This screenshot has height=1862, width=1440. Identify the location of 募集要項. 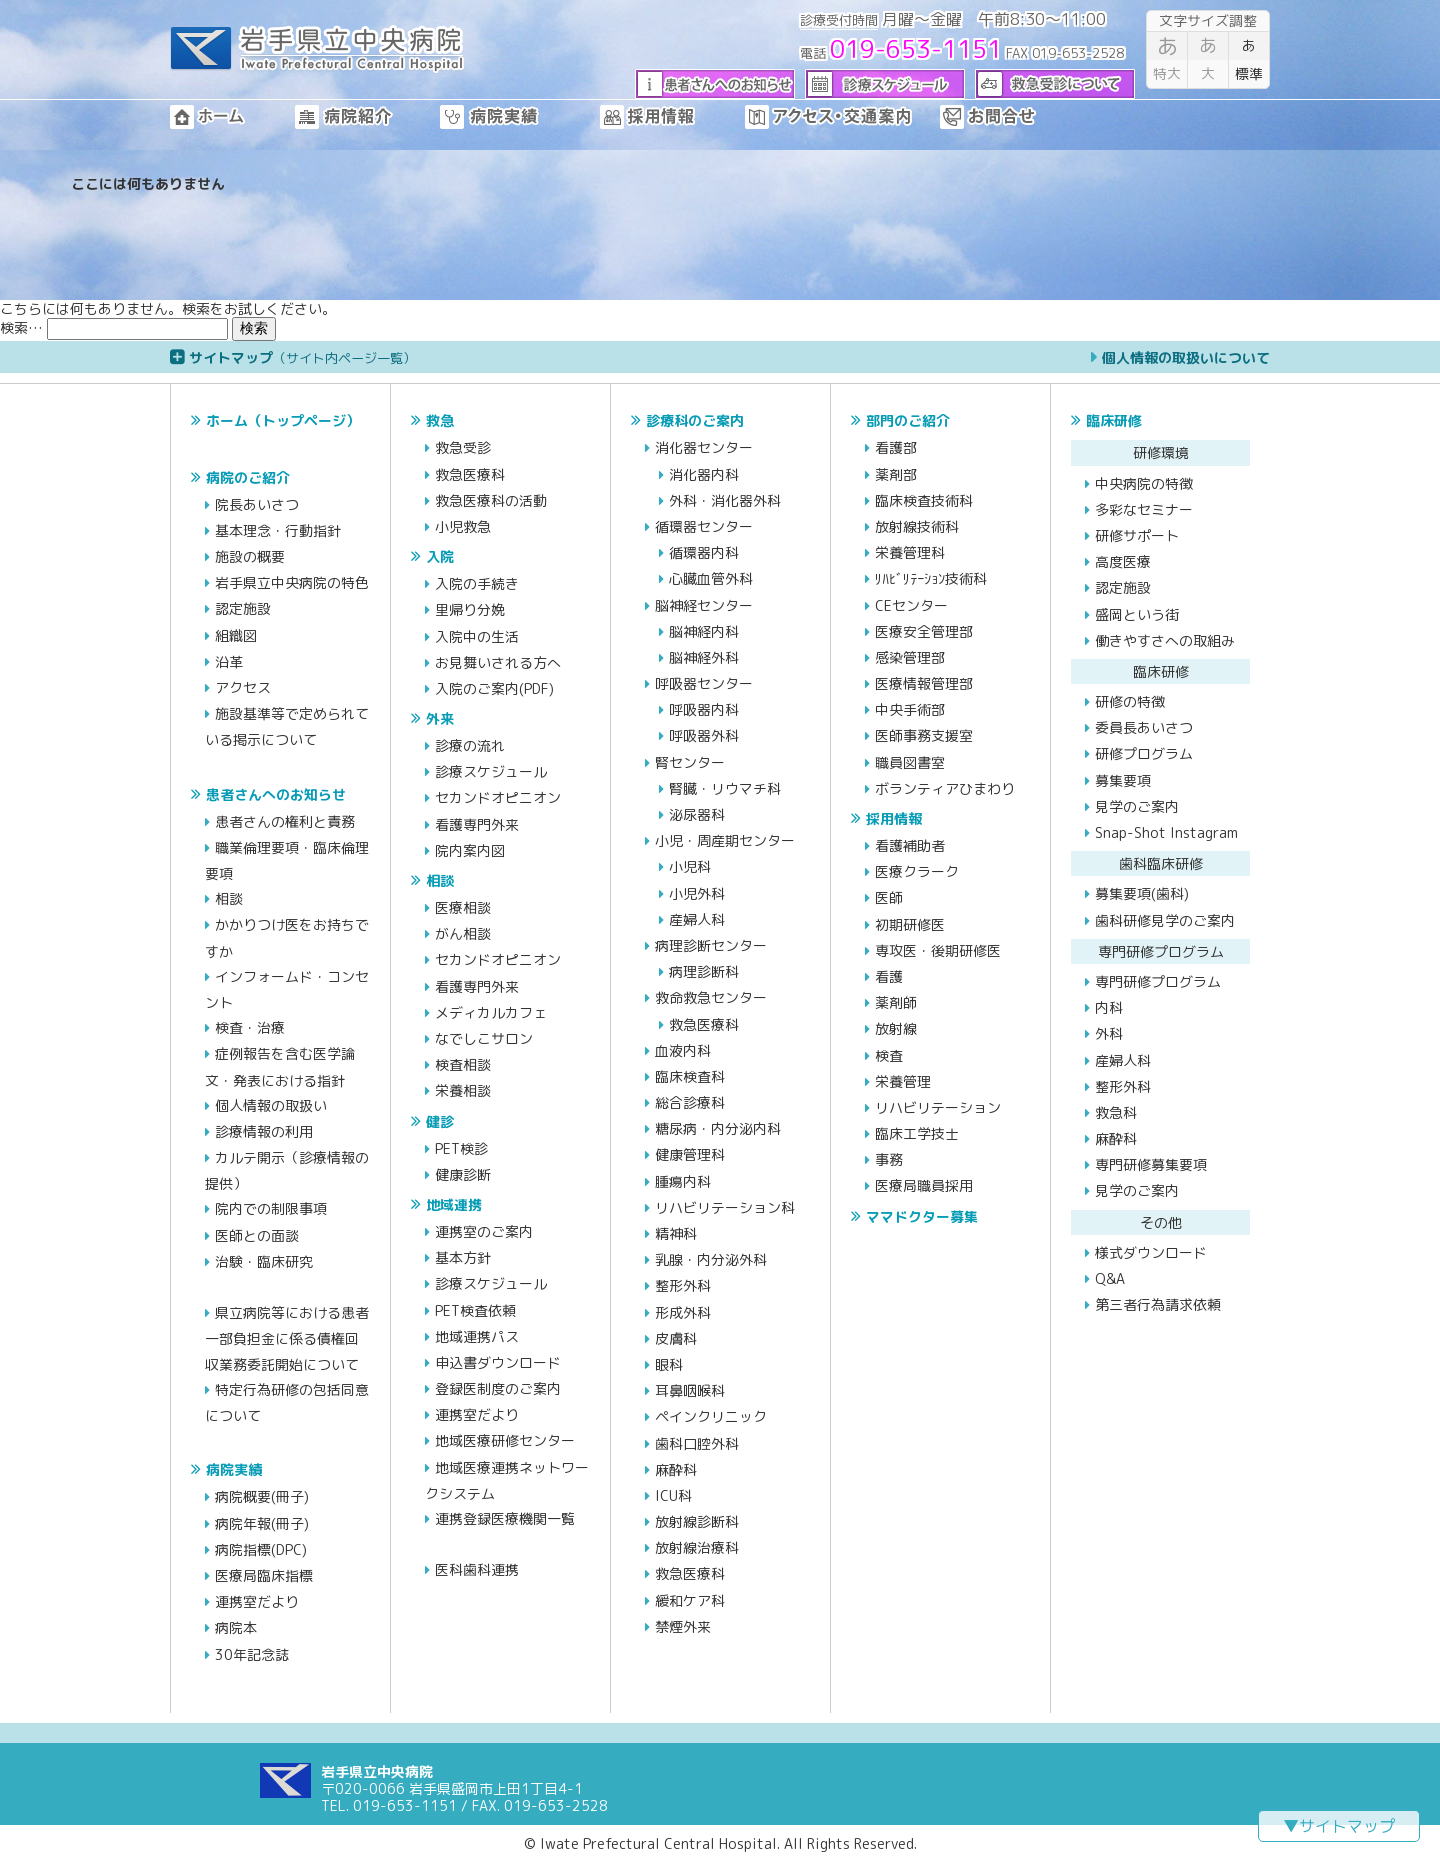
(1123, 780).